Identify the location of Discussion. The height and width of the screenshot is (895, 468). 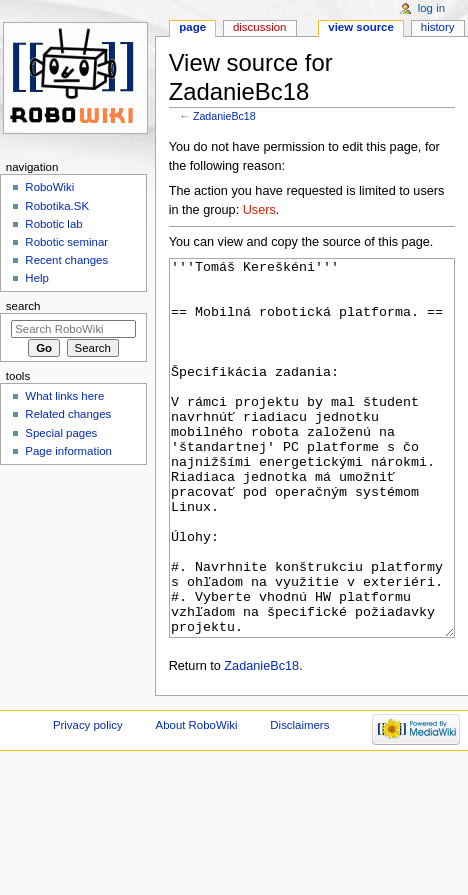
(259, 27).